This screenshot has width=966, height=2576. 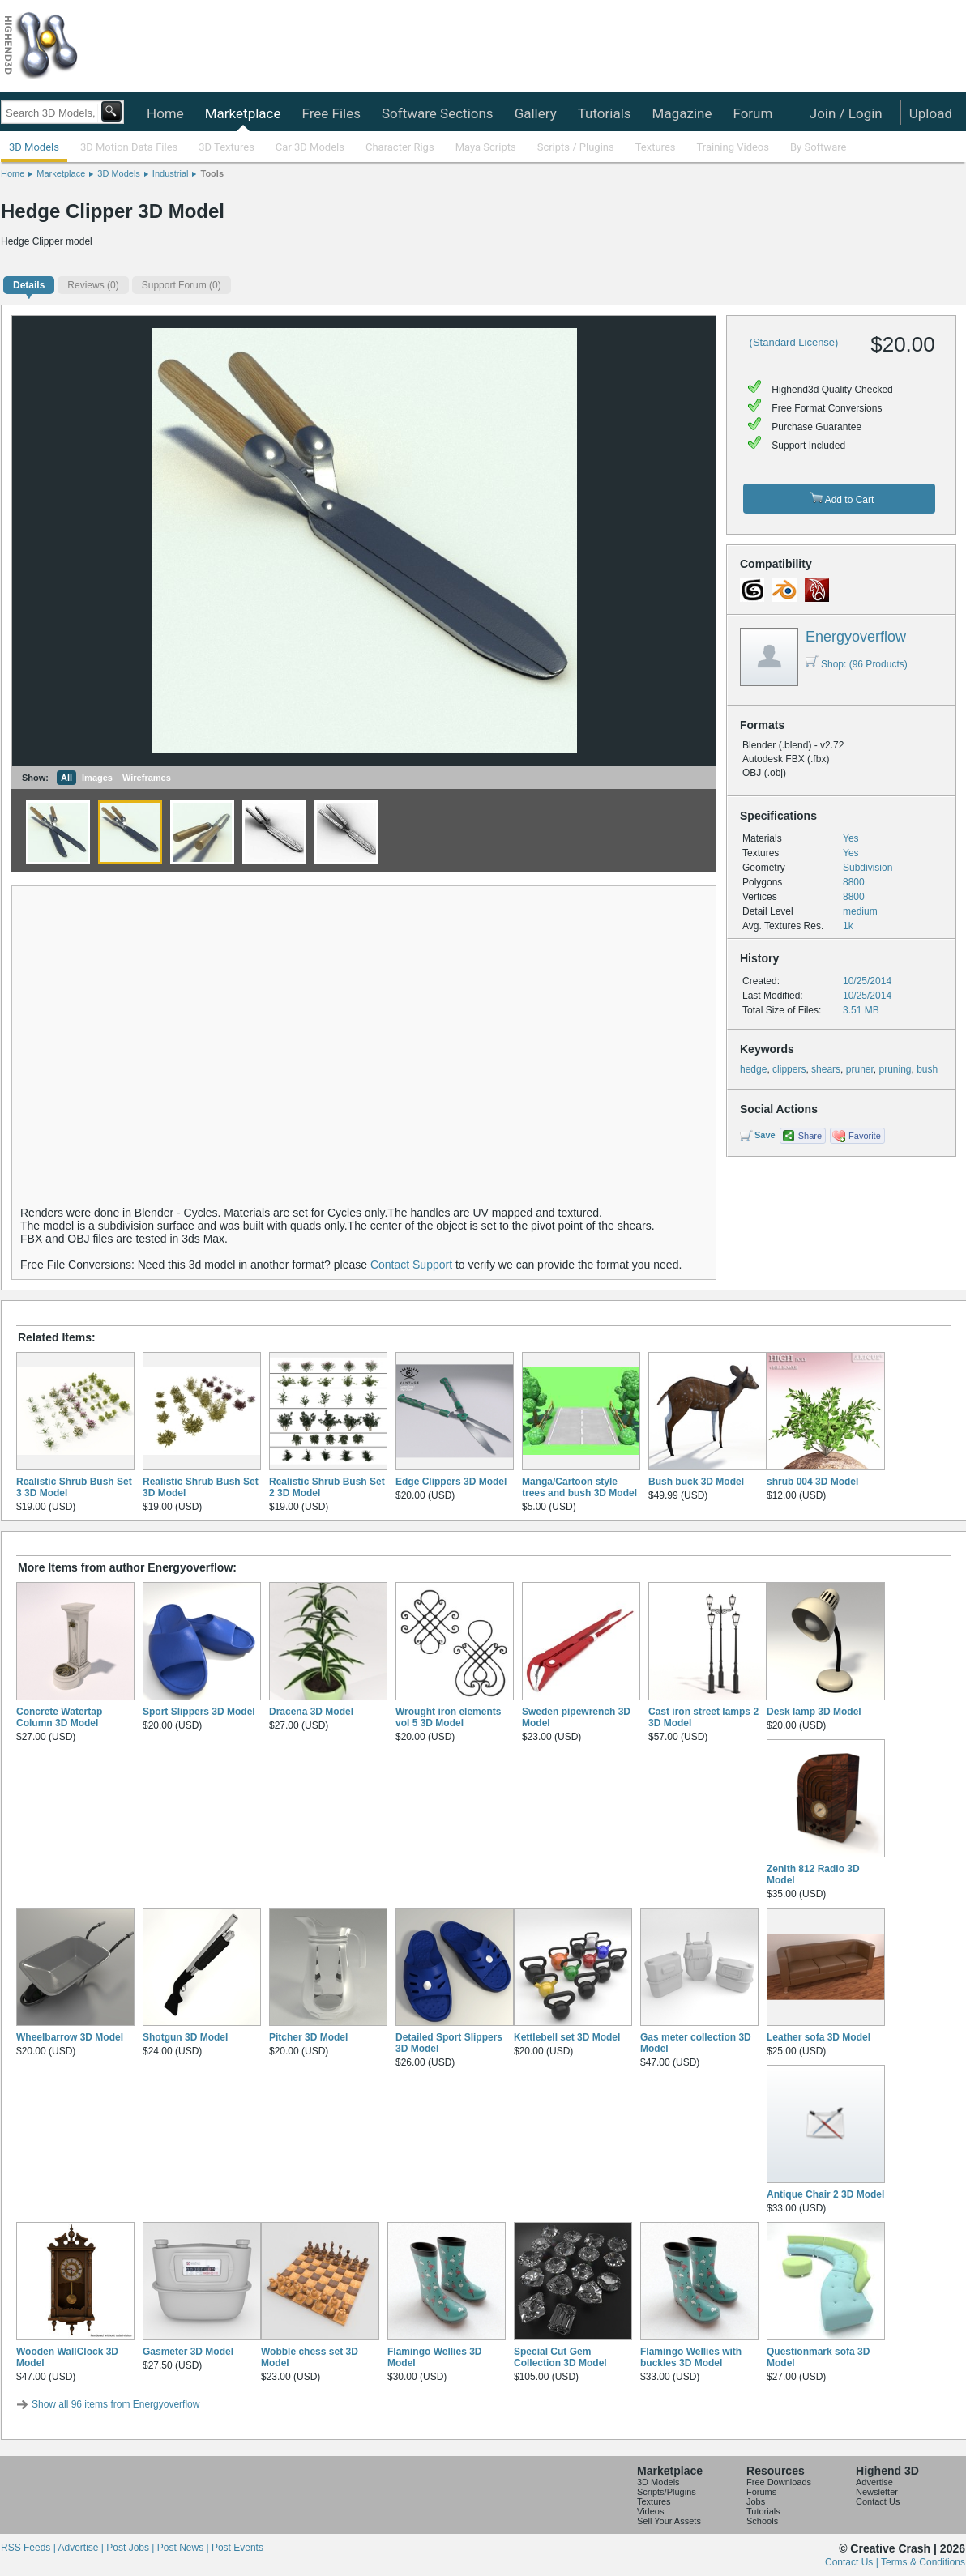 I want to click on Advertise |, so click(x=82, y=2547).